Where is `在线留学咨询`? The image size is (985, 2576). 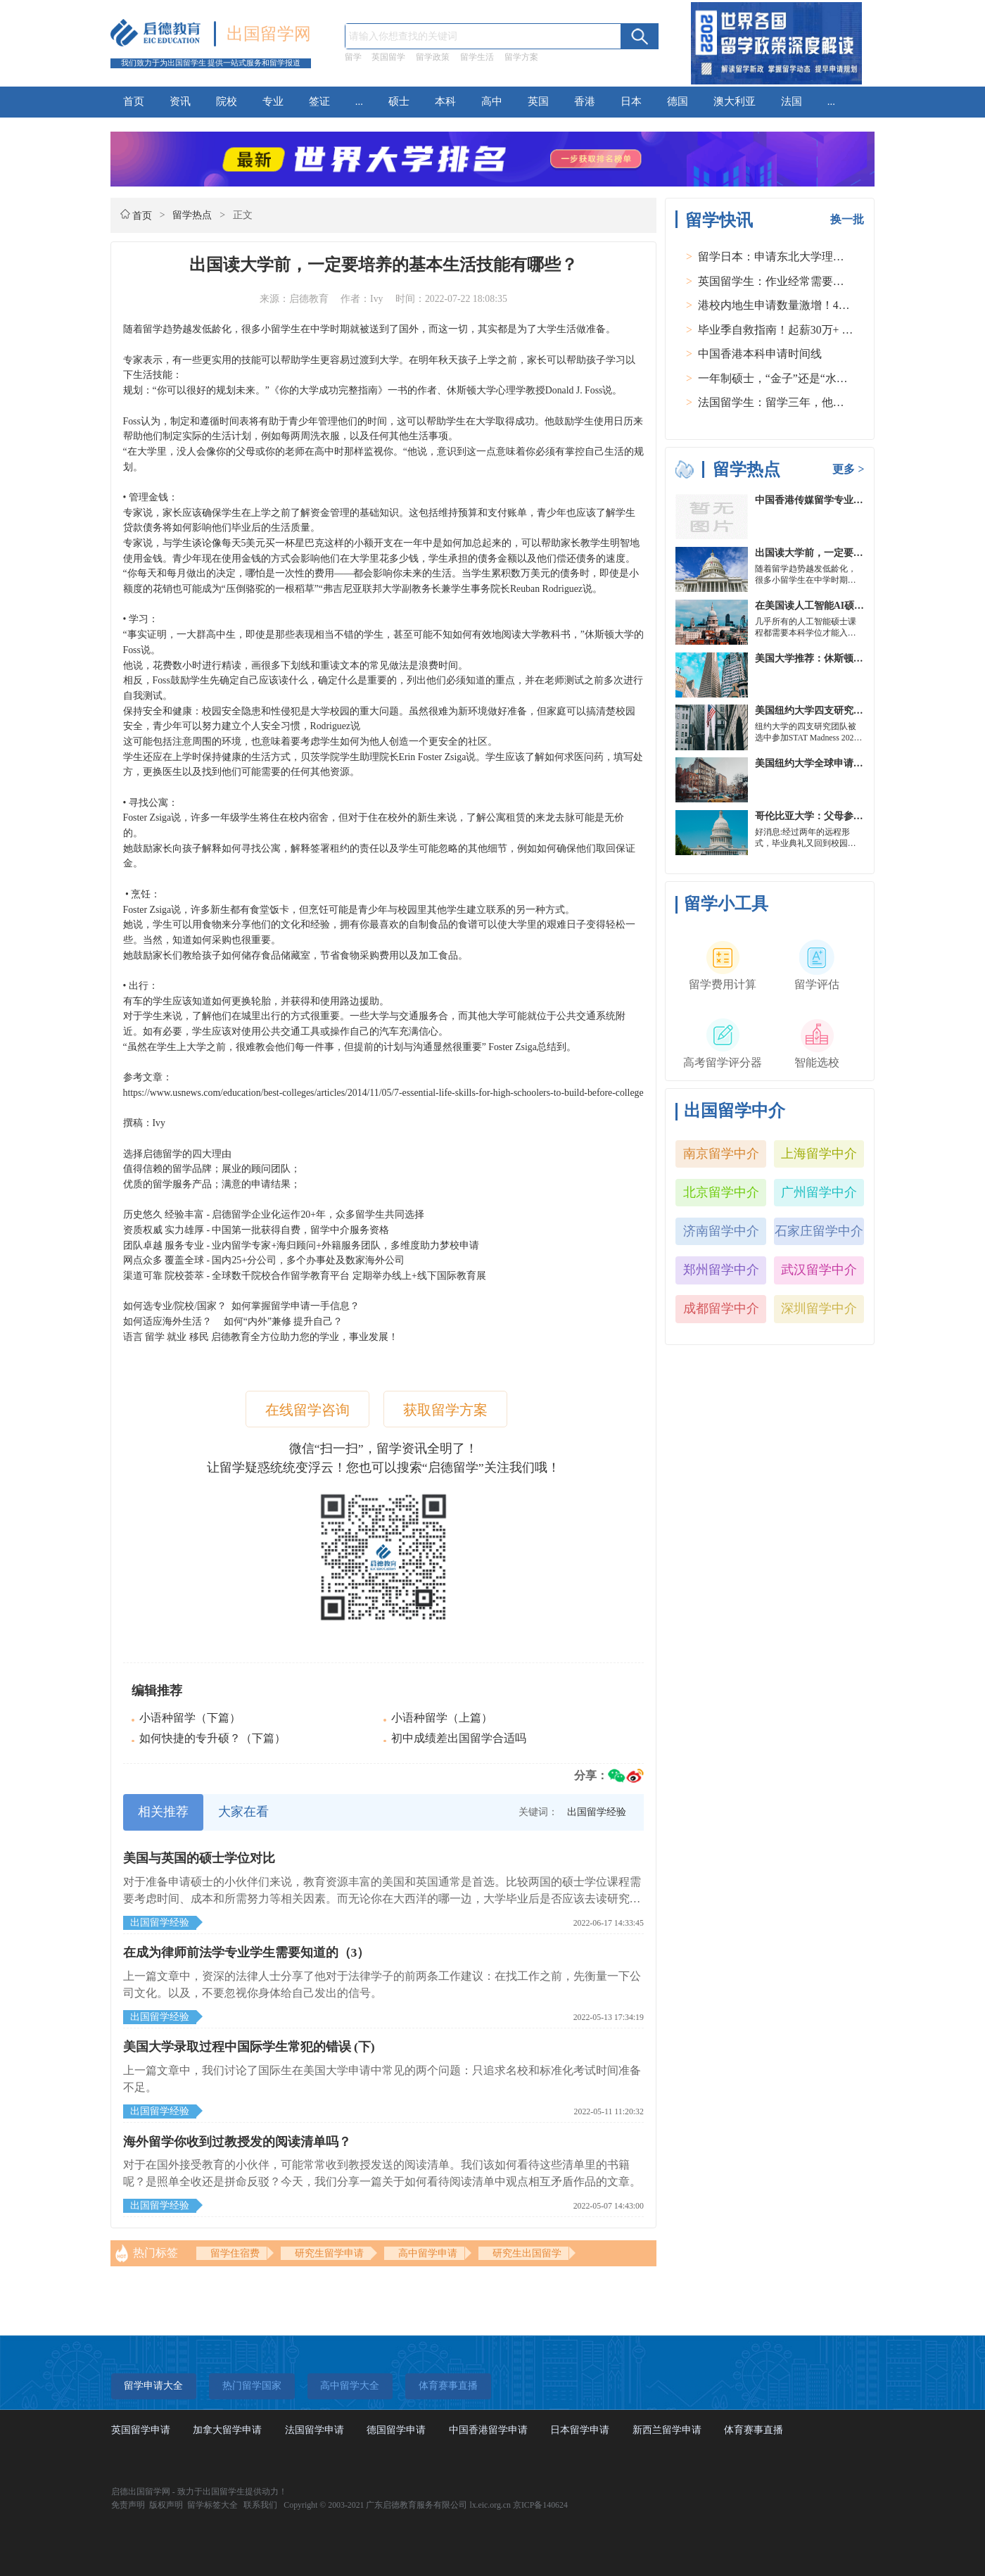
在线留学咨询 is located at coordinates (307, 1410).